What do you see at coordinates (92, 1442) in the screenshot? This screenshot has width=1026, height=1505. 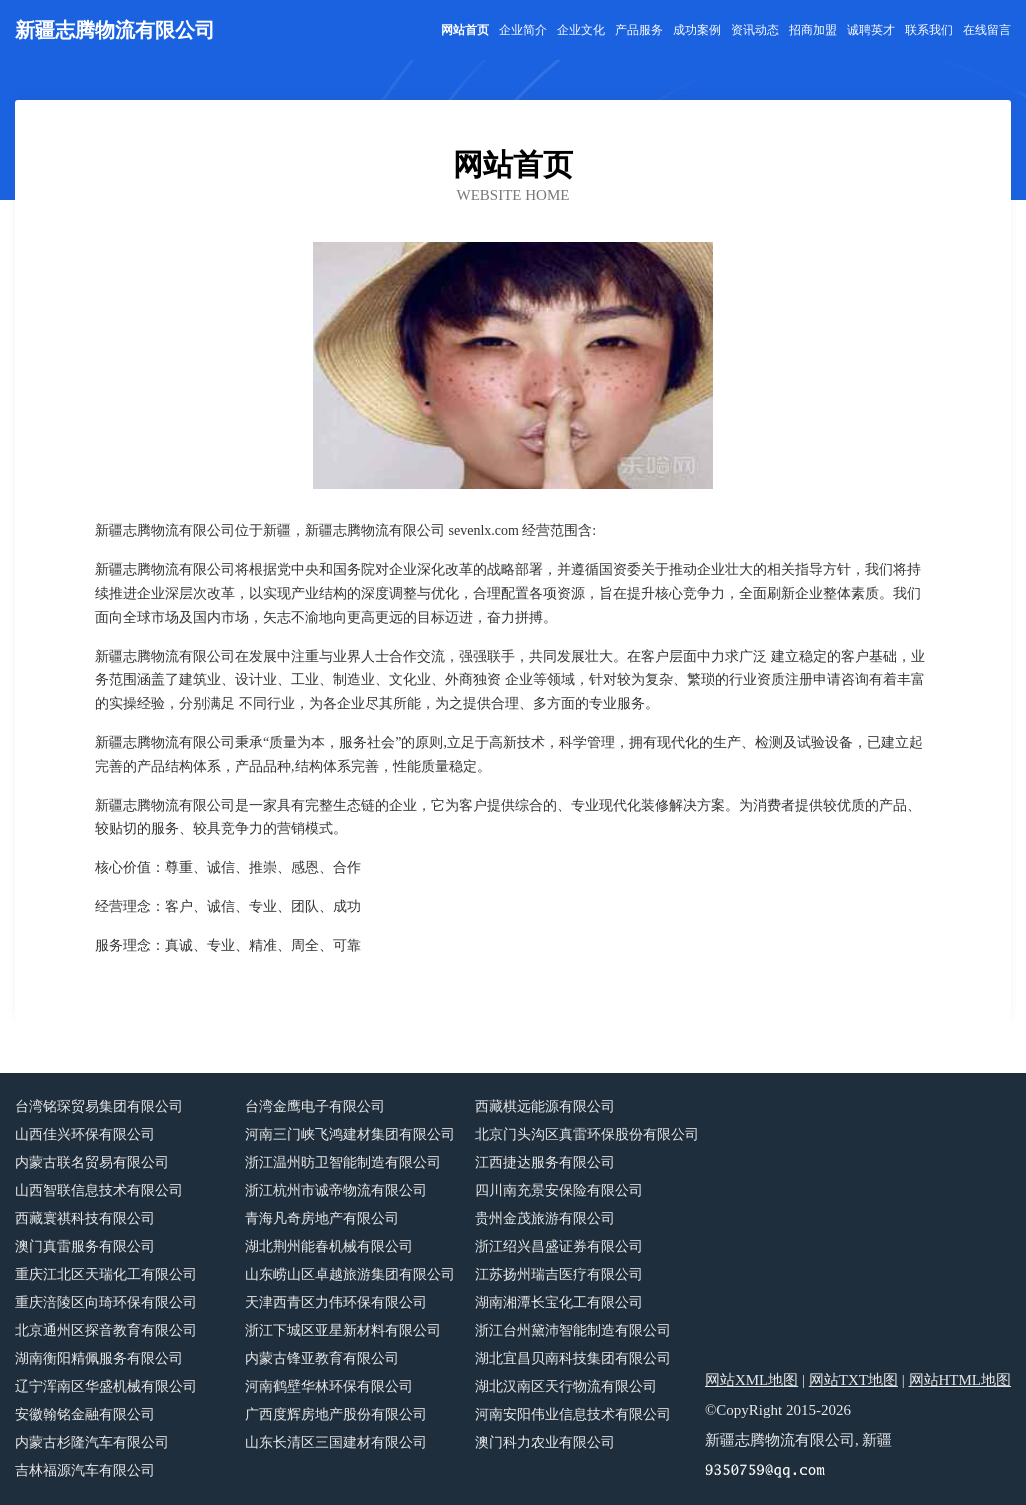 I see `内蒙古杉隆汽车有限公司` at bounding box center [92, 1442].